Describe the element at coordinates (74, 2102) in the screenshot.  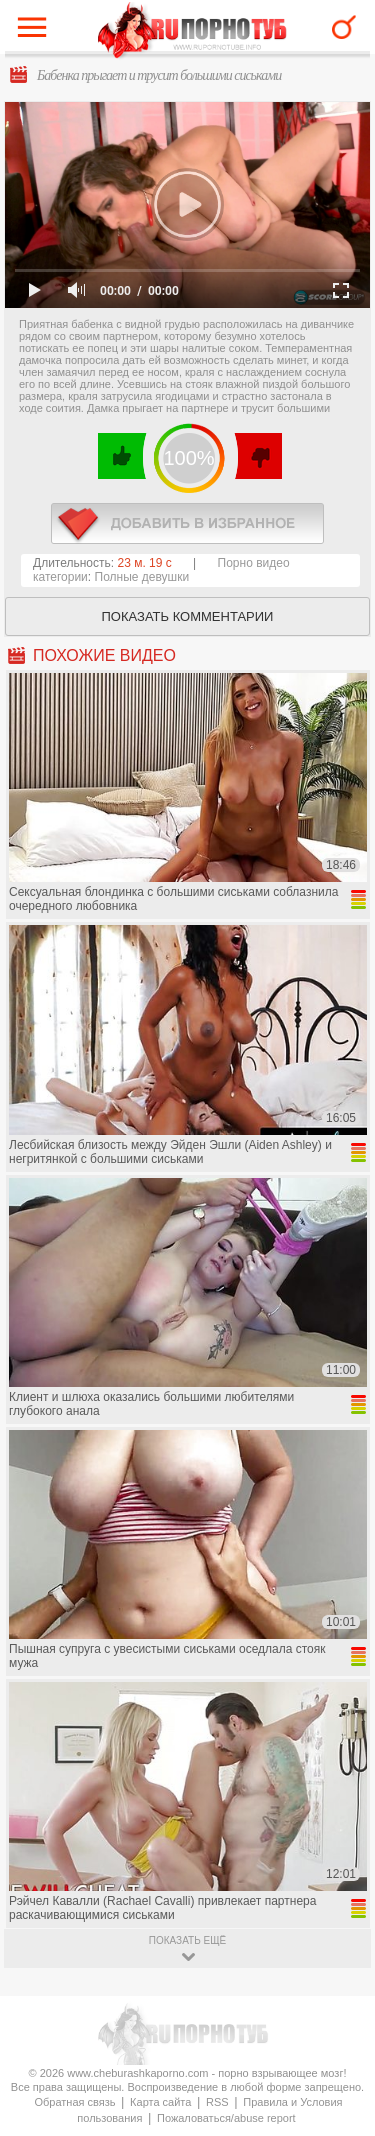
I see `Обратная связь` at that location.